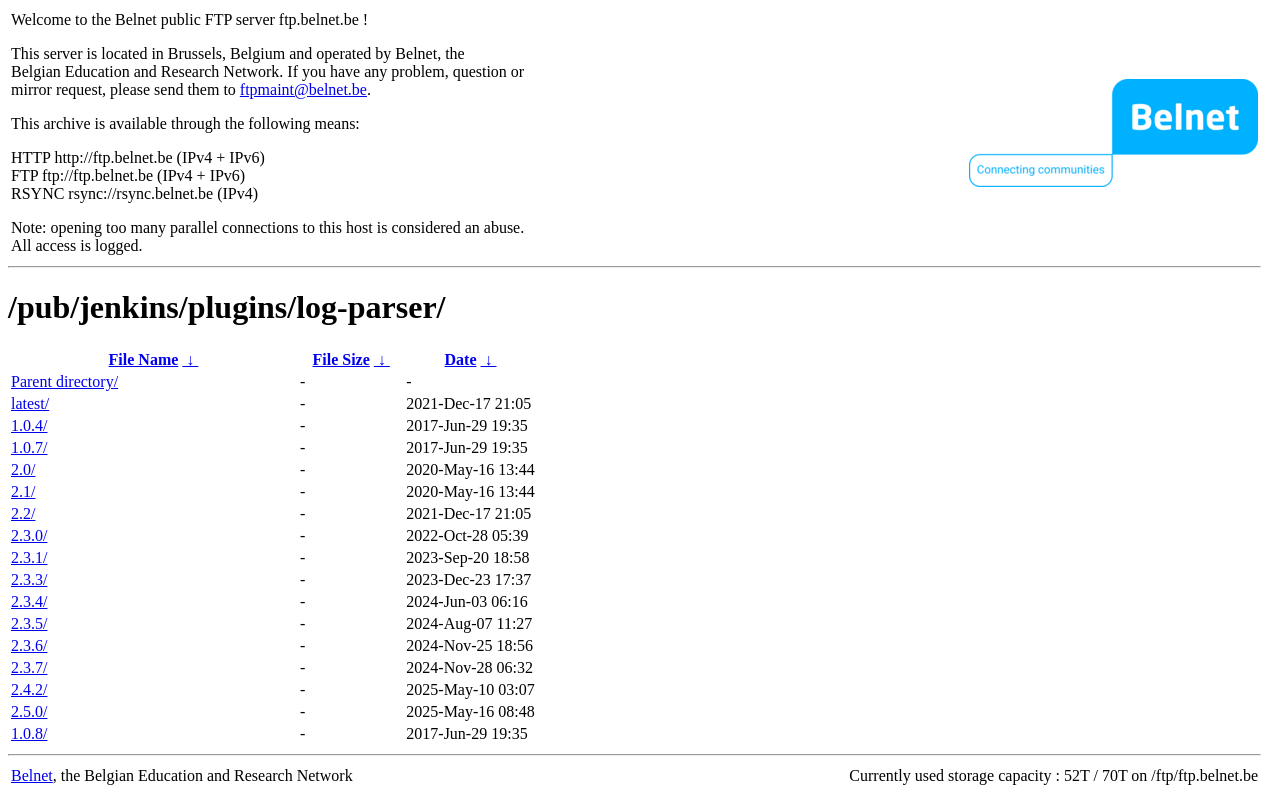 This screenshot has height=796, width=1269. What do you see at coordinates (29, 557) in the screenshot?
I see `2.3.1/` at bounding box center [29, 557].